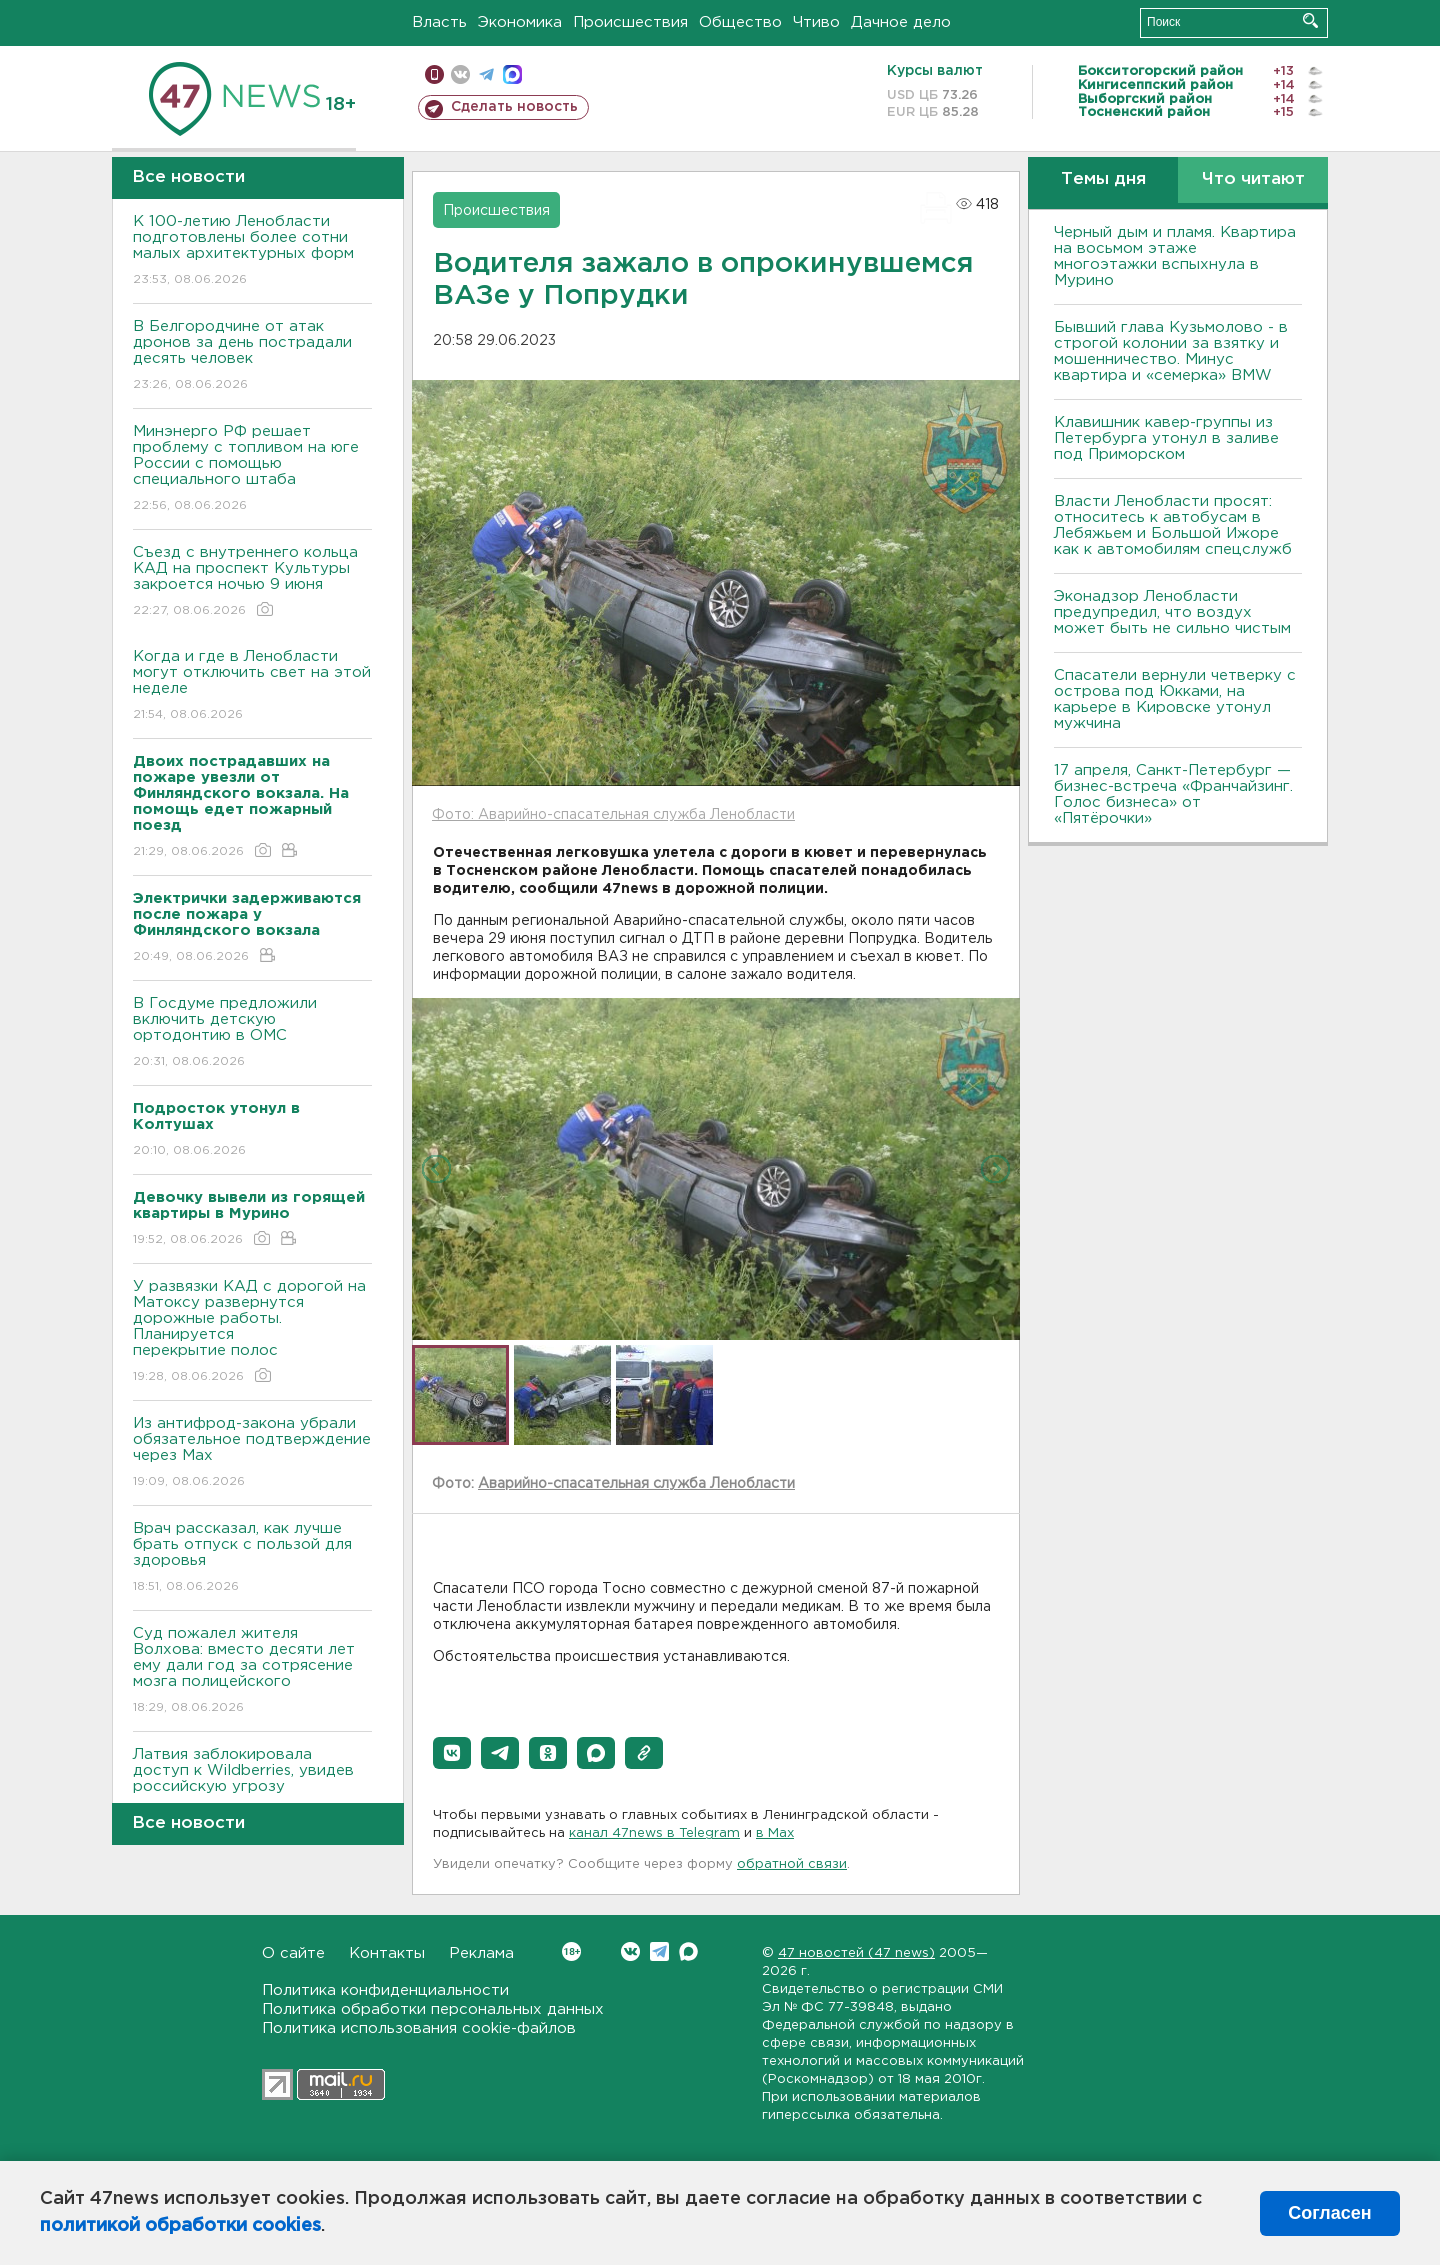  What do you see at coordinates (252, 1671) in the screenshot?
I see `Суд пожалел жителя Волхова: вместо десяти лет ему дали год за сотрясение мозга полицейского` at bounding box center [252, 1671].